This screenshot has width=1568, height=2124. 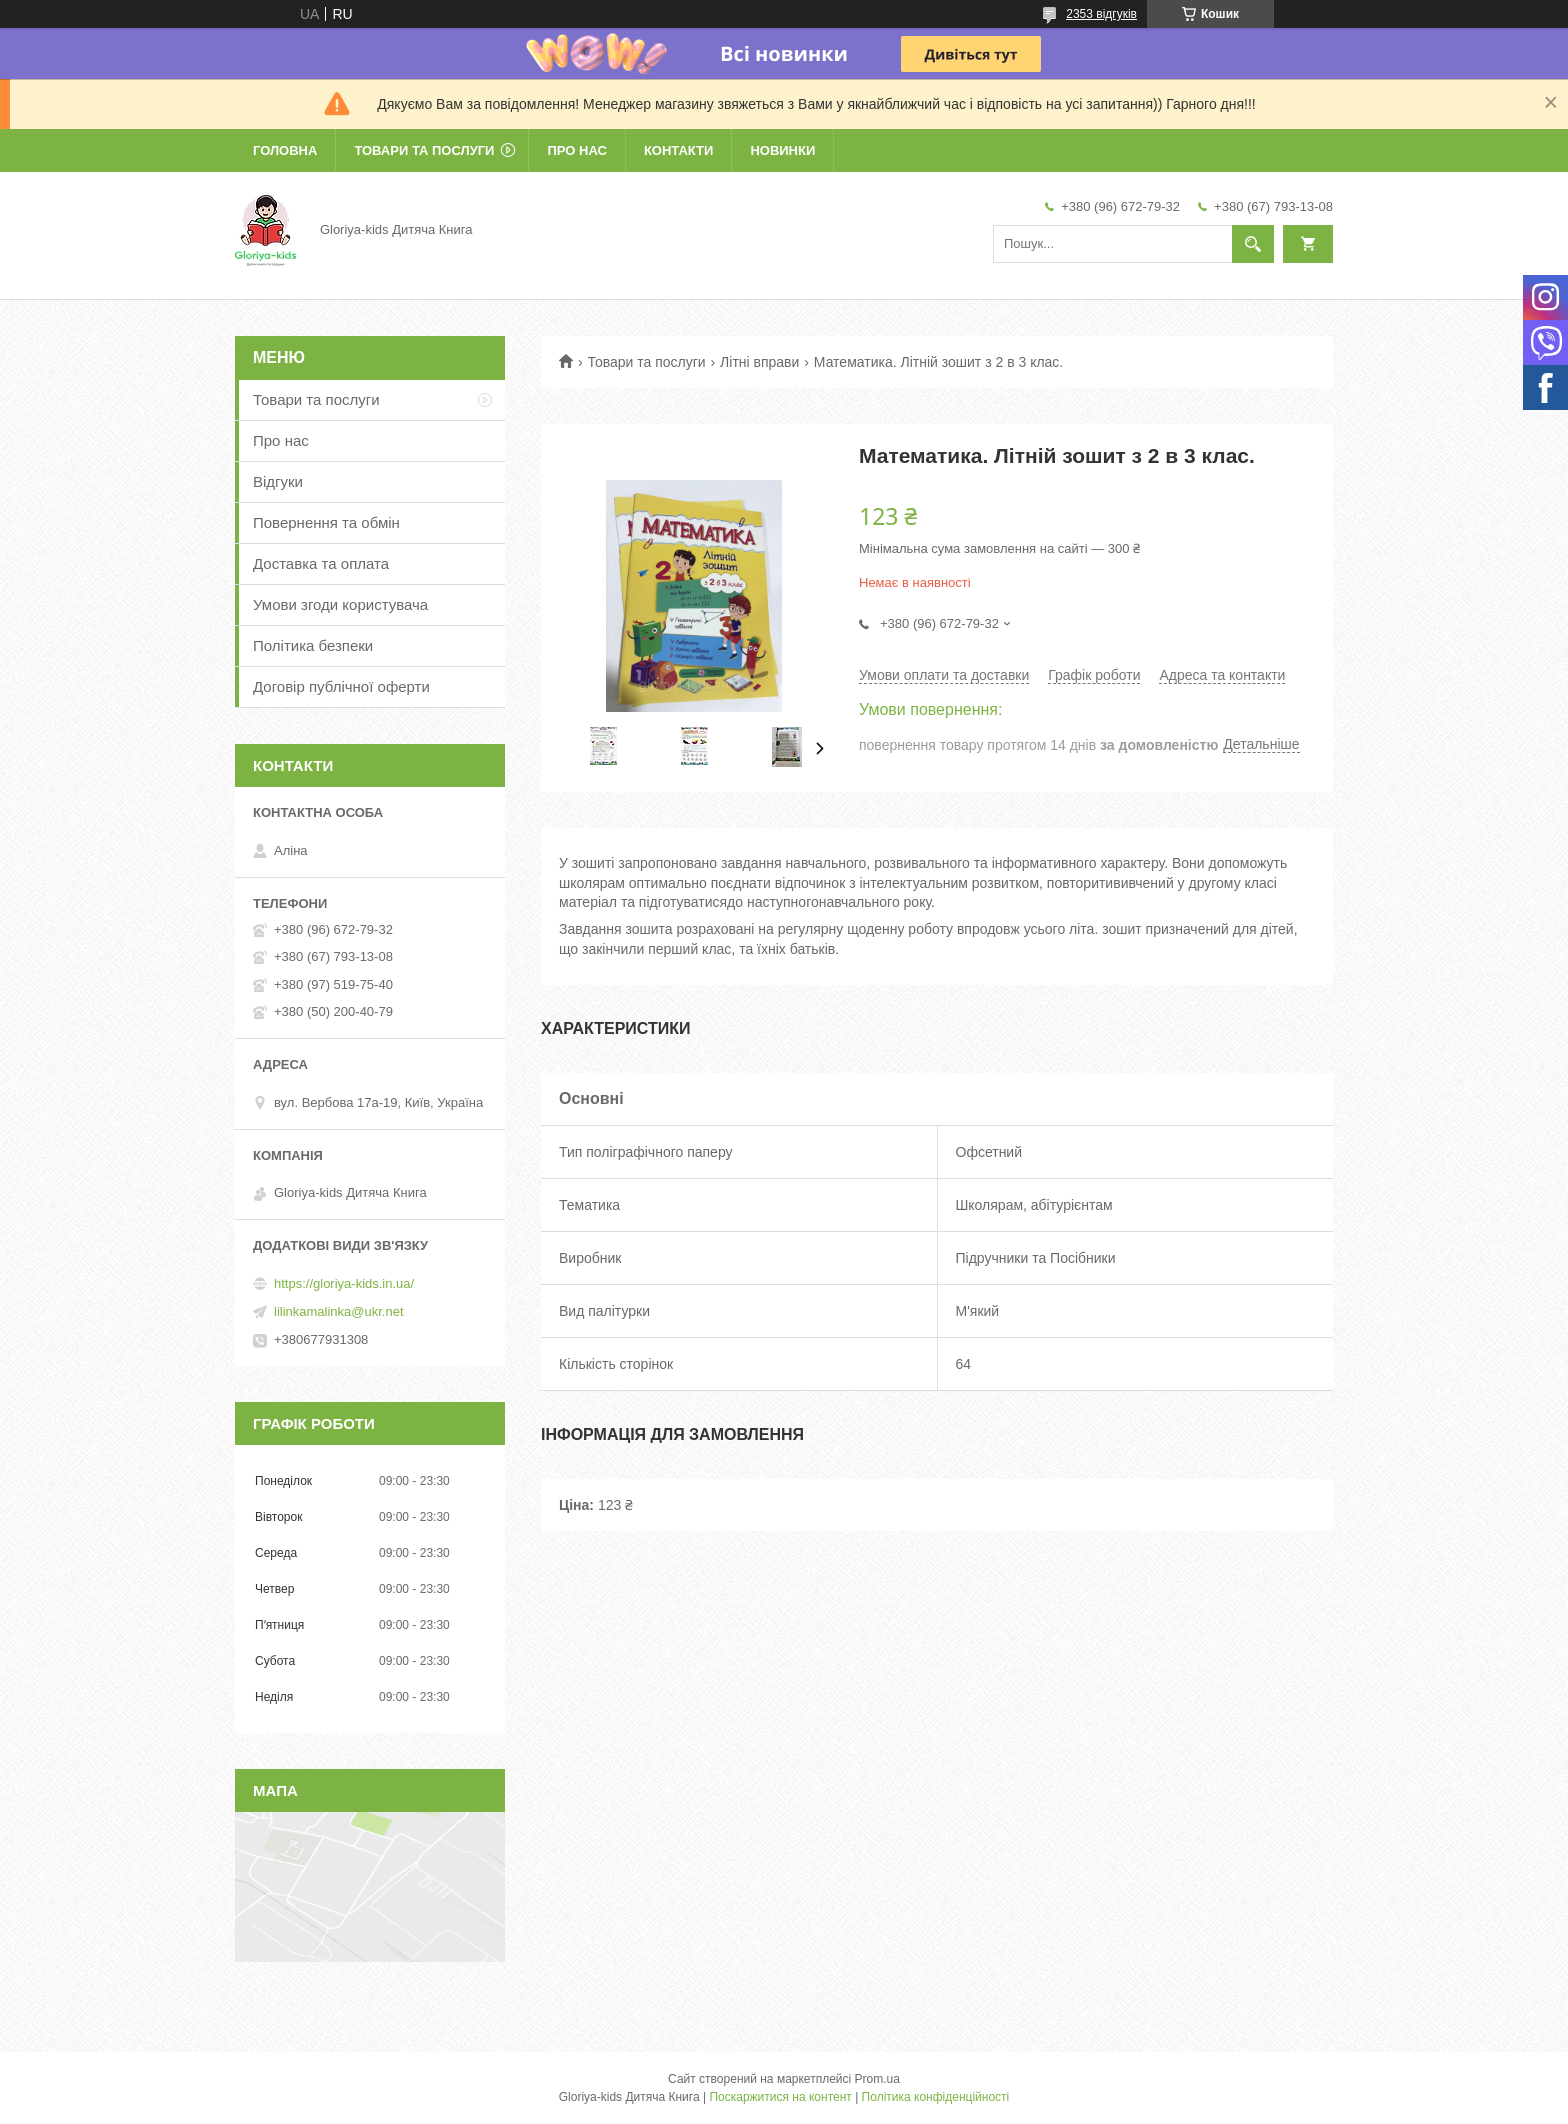 What do you see at coordinates (285, 150) in the screenshot?
I see `Головна` at bounding box center [285, 150].